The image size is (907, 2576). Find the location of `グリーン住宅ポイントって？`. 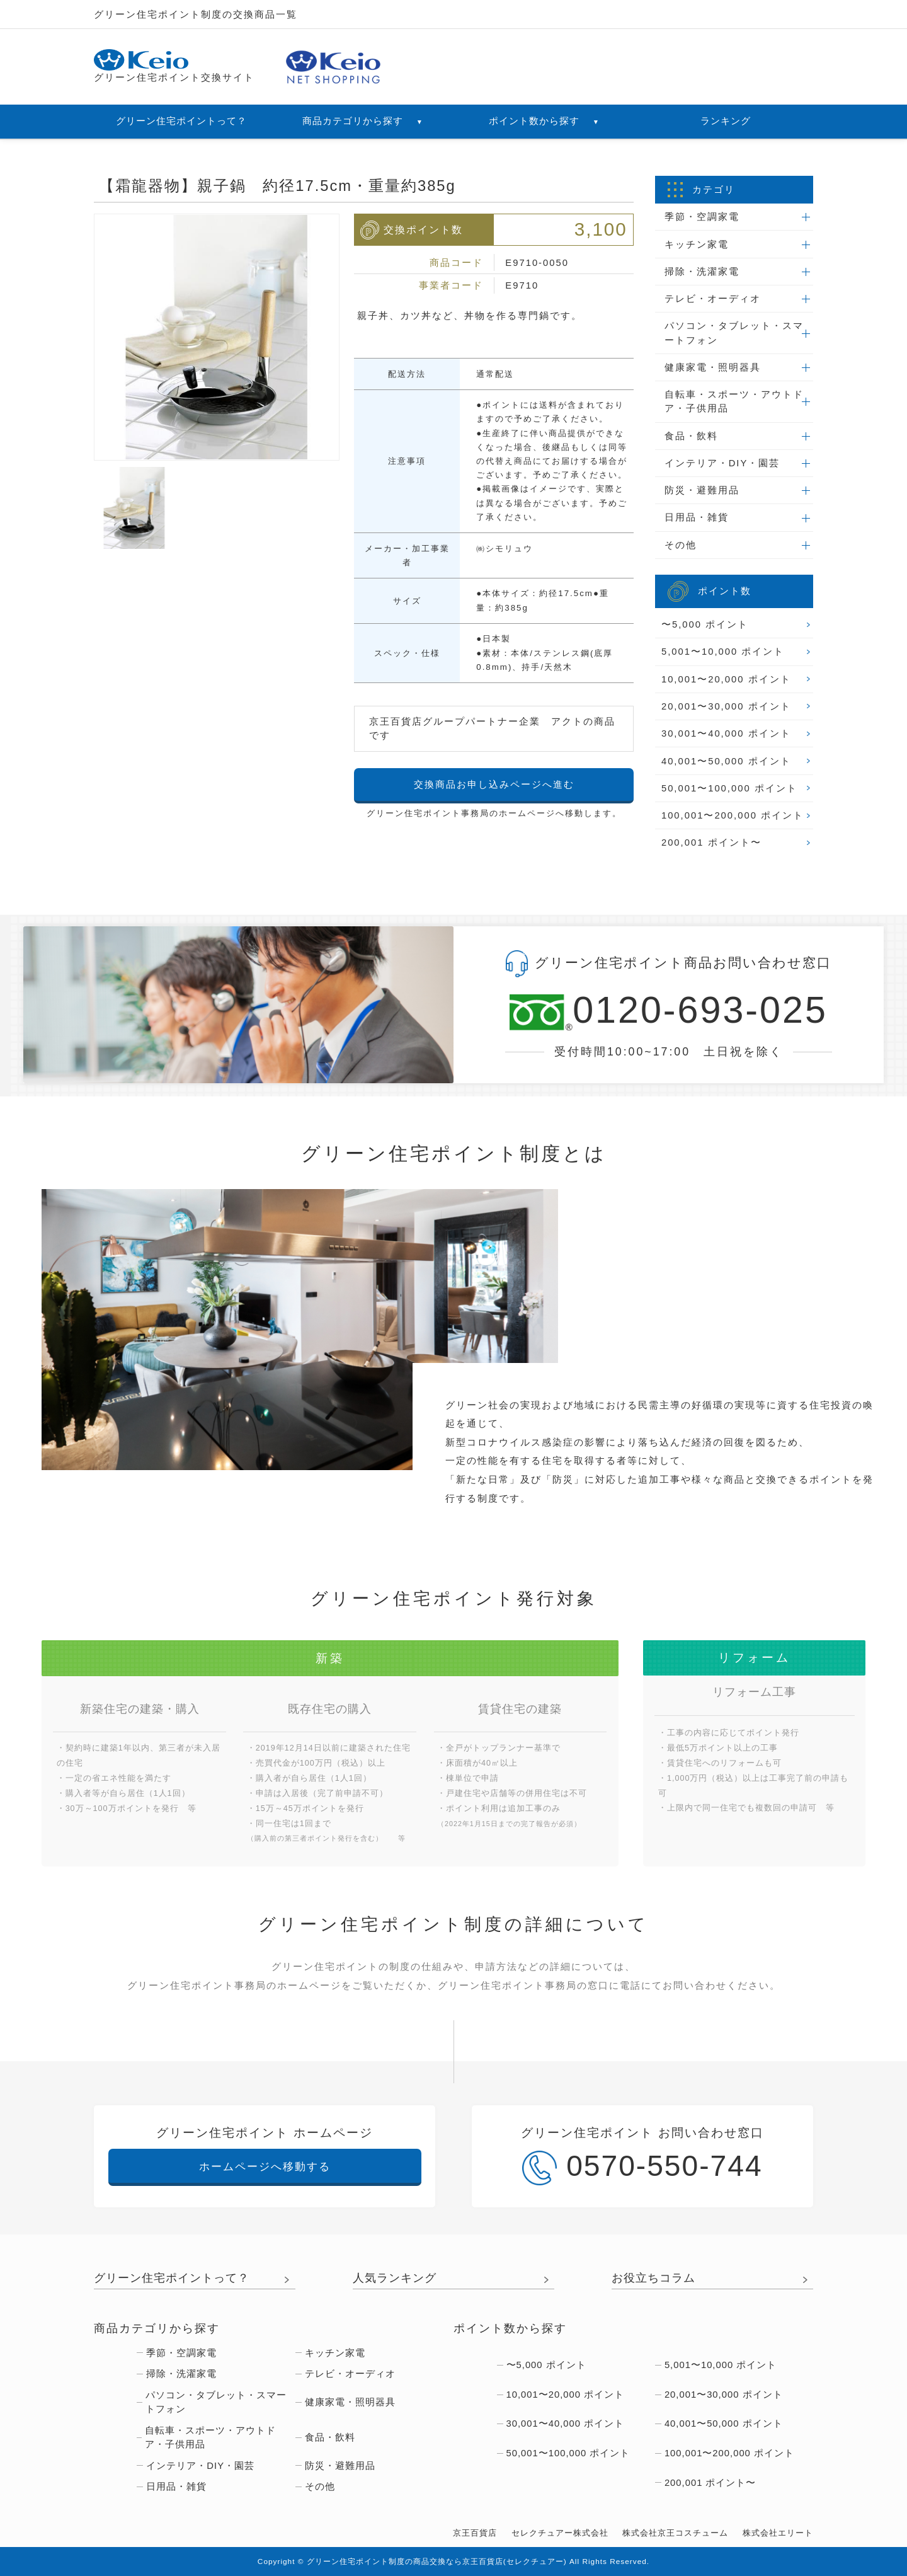

グリーン住宅ポイントって？ is located at coordinates (181, 121).